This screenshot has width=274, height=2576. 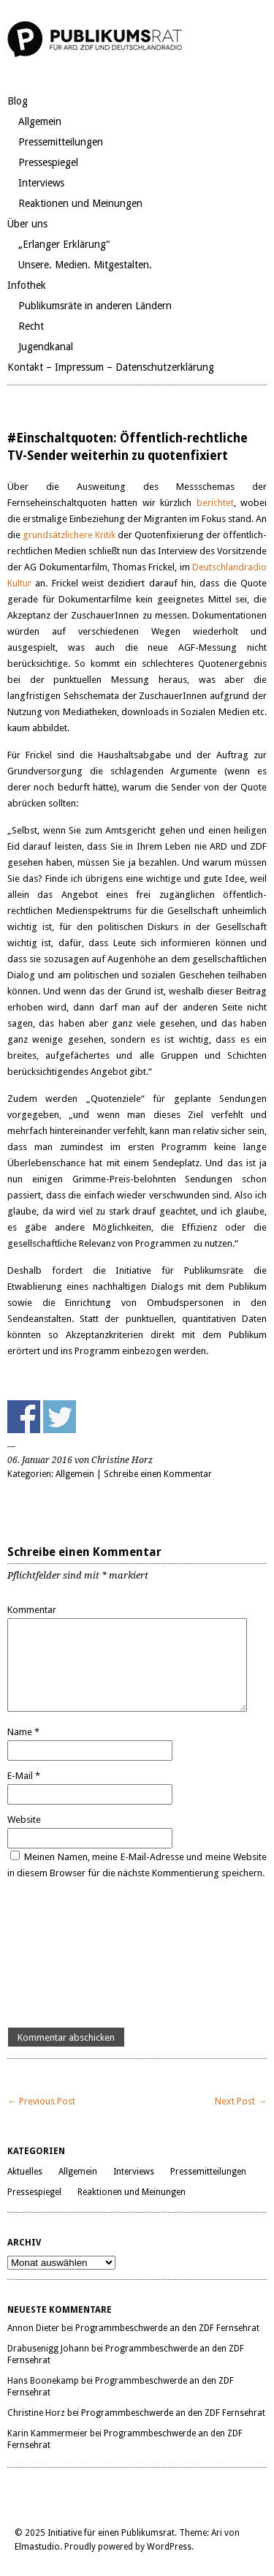 I want to click on Share on Facebook, so click(x=23, y=1416).